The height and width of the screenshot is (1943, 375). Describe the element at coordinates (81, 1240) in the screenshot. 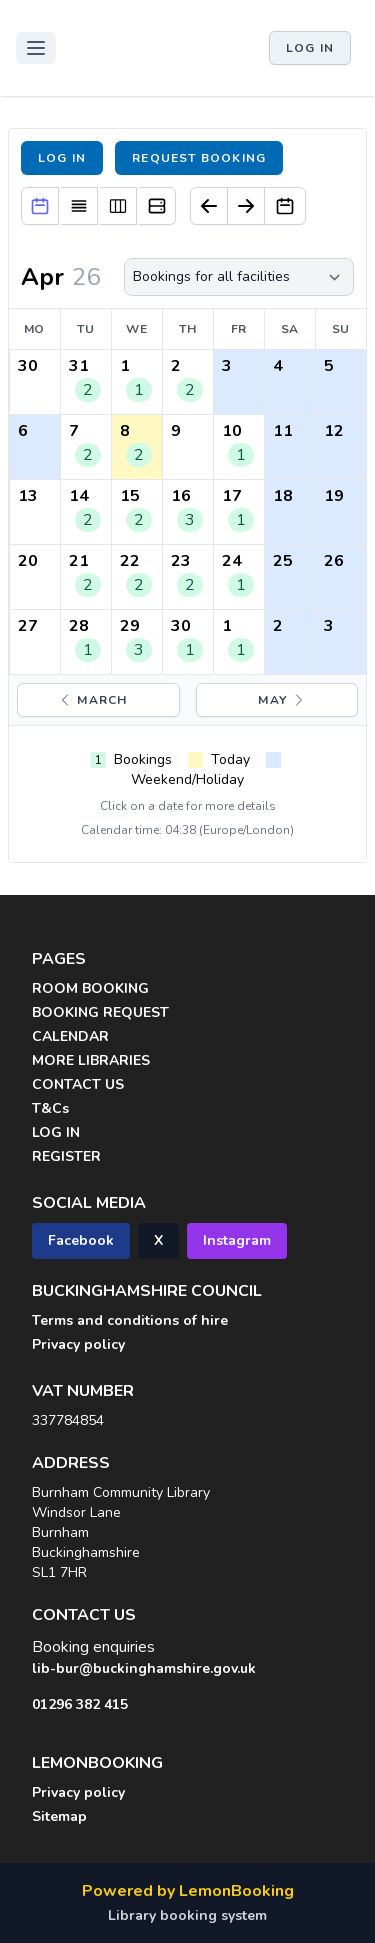

I see `Facebook` at that location.